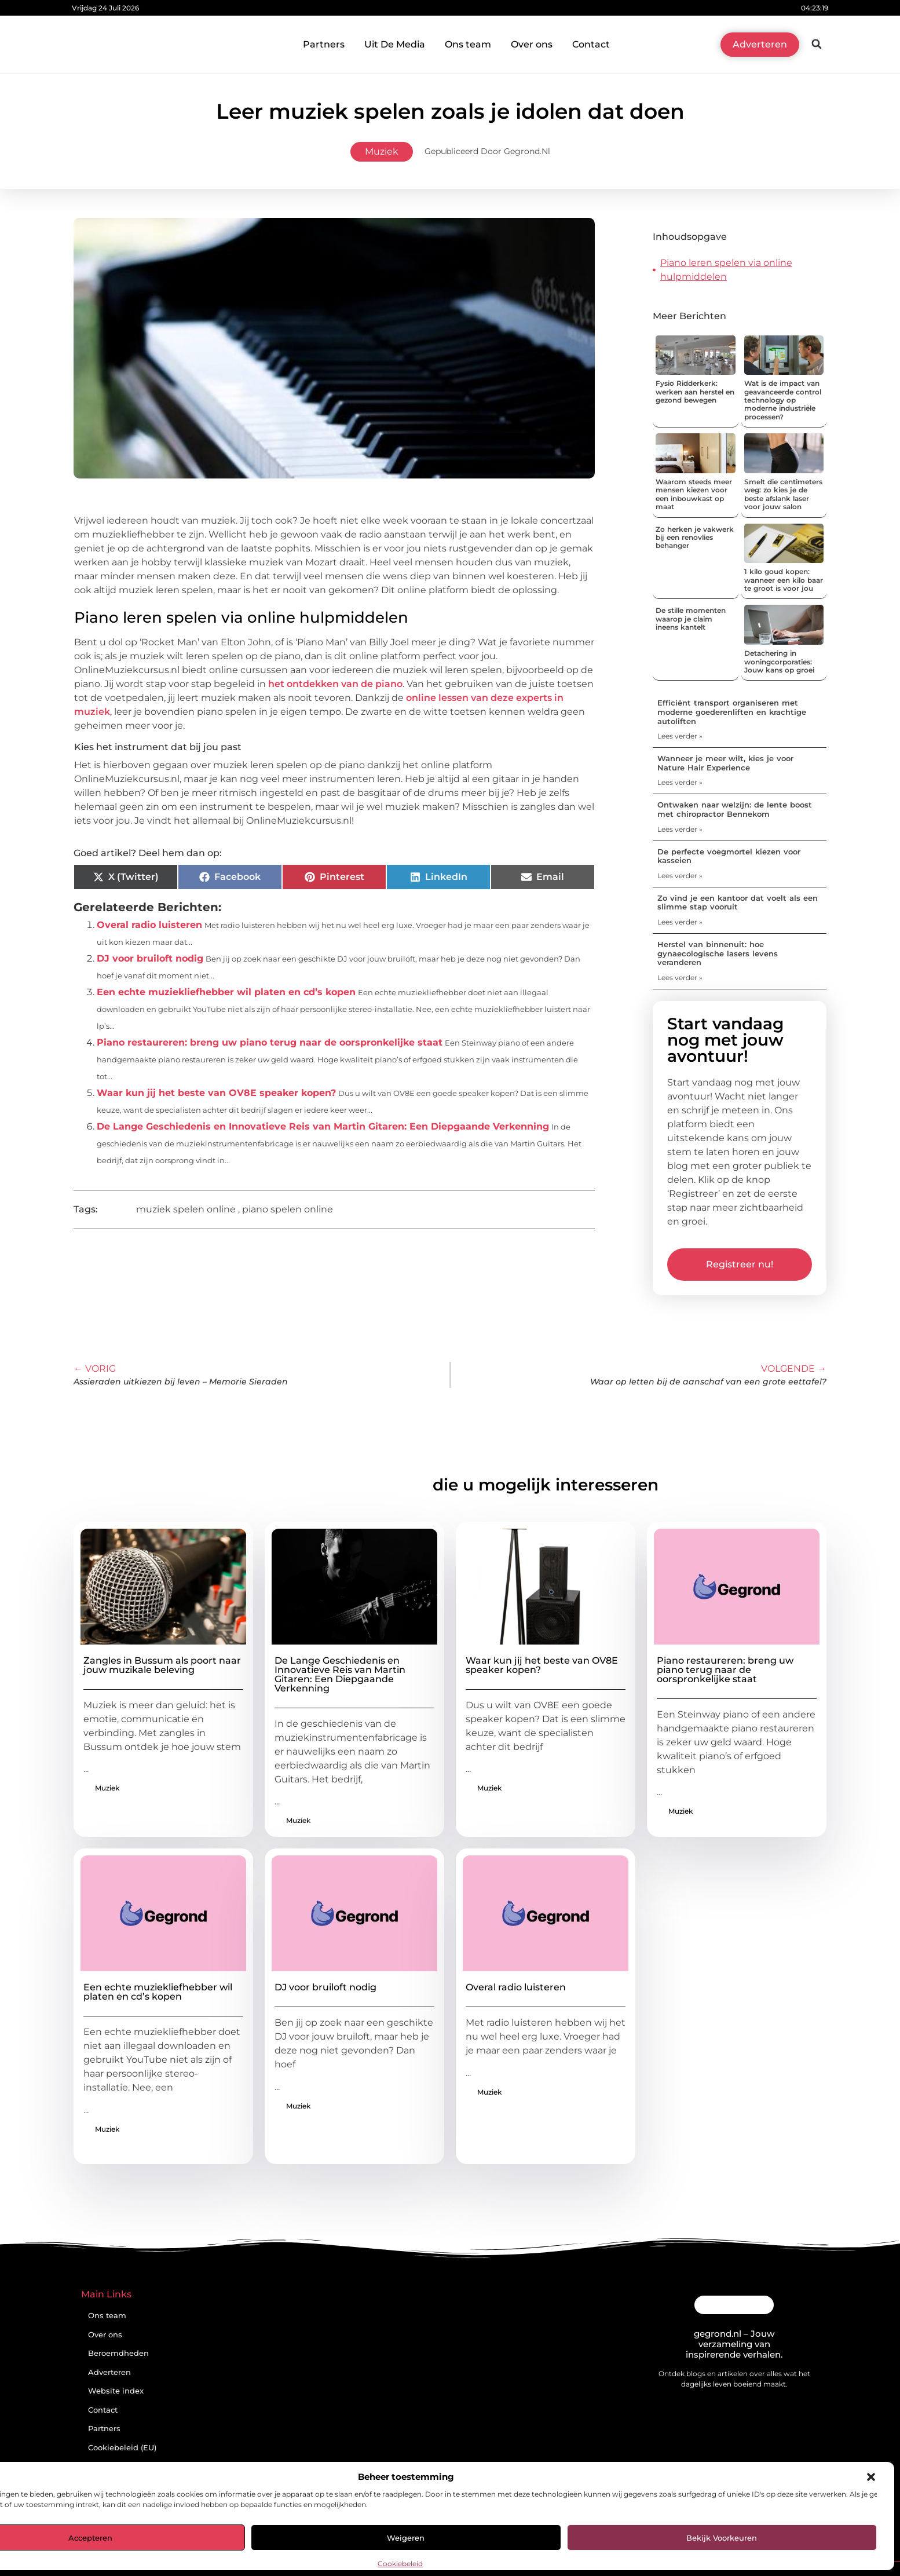 The width and height of the screenshot is (900, 2576). Describe the element at coordinates (726, 269) in the screenshot. I see `Piano leren spelen via online hulpmiddelen` at that location.